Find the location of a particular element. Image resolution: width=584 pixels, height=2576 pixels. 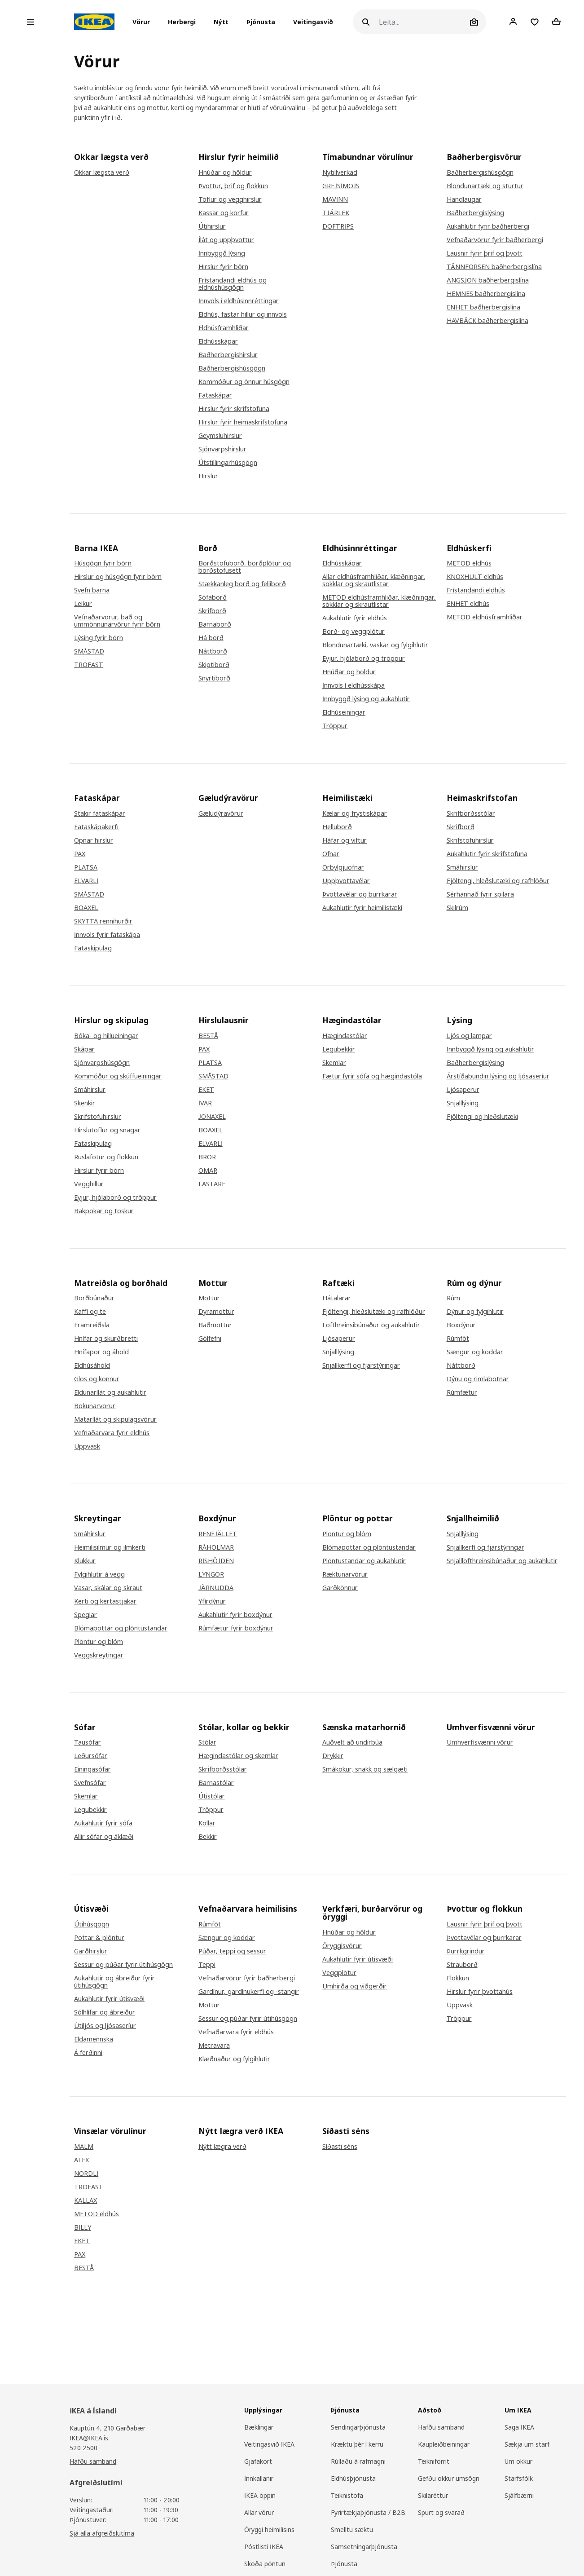

Frístandandi eldhús og eldhúshúsgögn is located at coordinates (232, 284).